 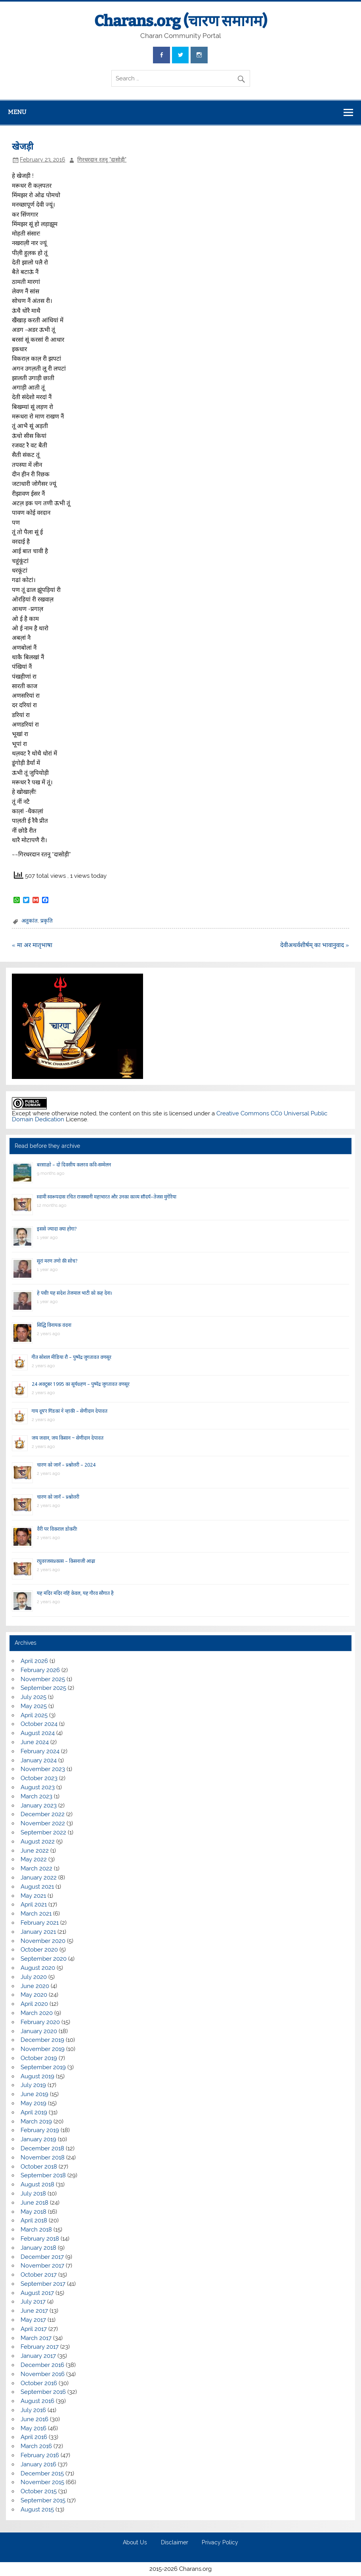 I want to click on About Us, so click(x=135, y=2543).